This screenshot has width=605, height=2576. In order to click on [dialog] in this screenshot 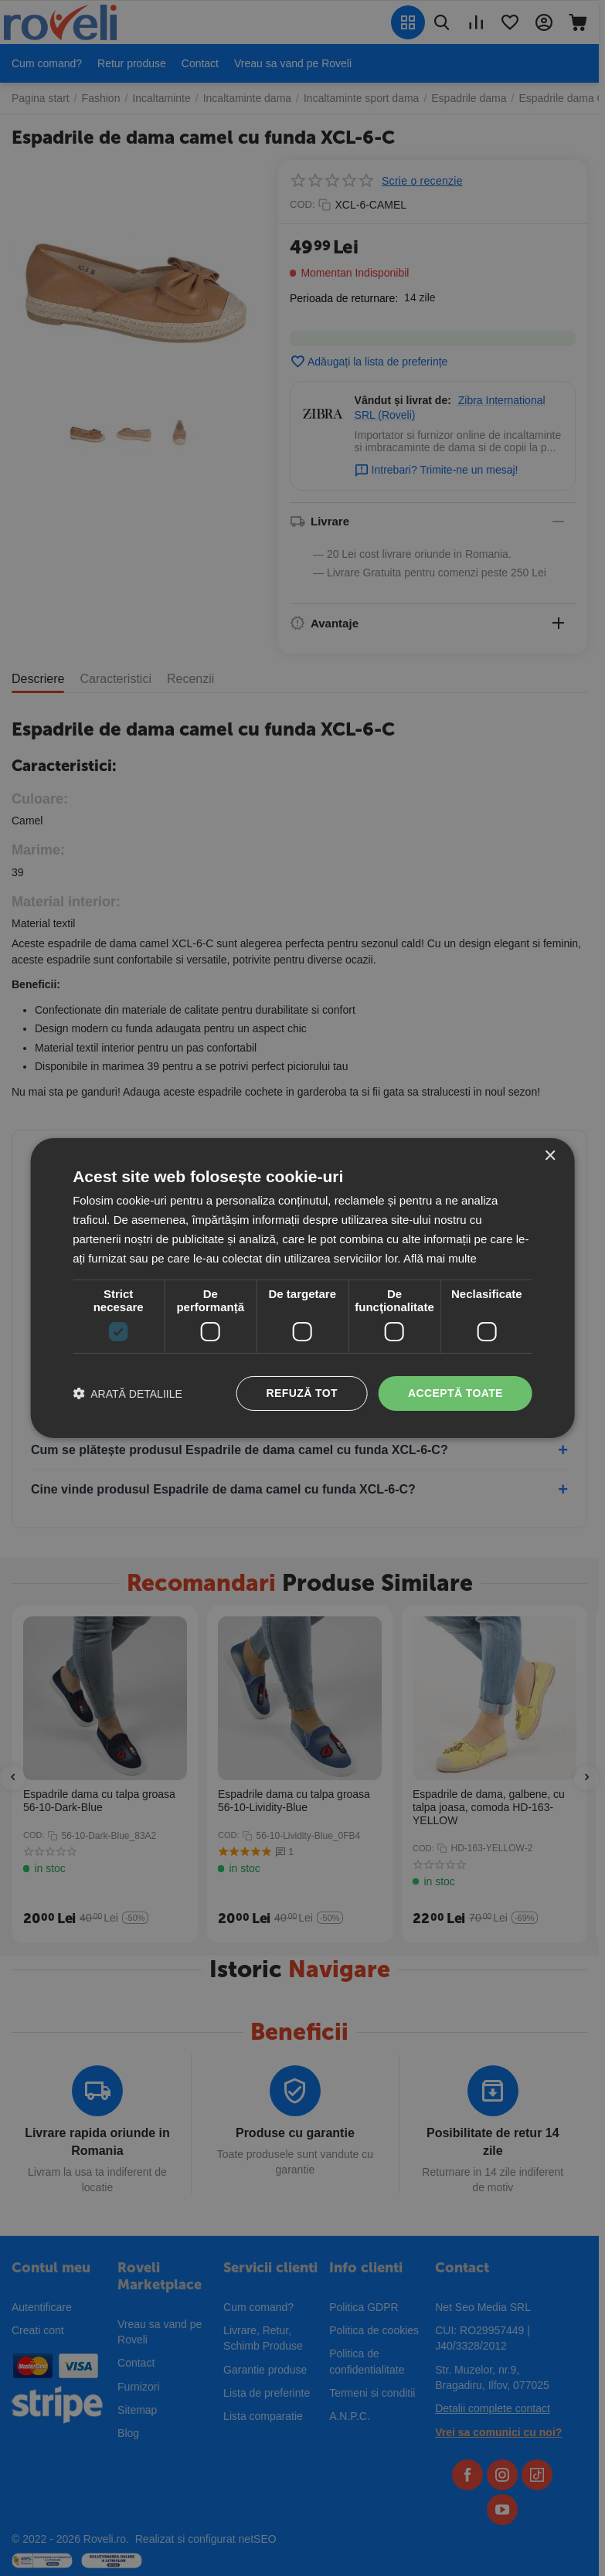, I will do `click(302, 1288)`.